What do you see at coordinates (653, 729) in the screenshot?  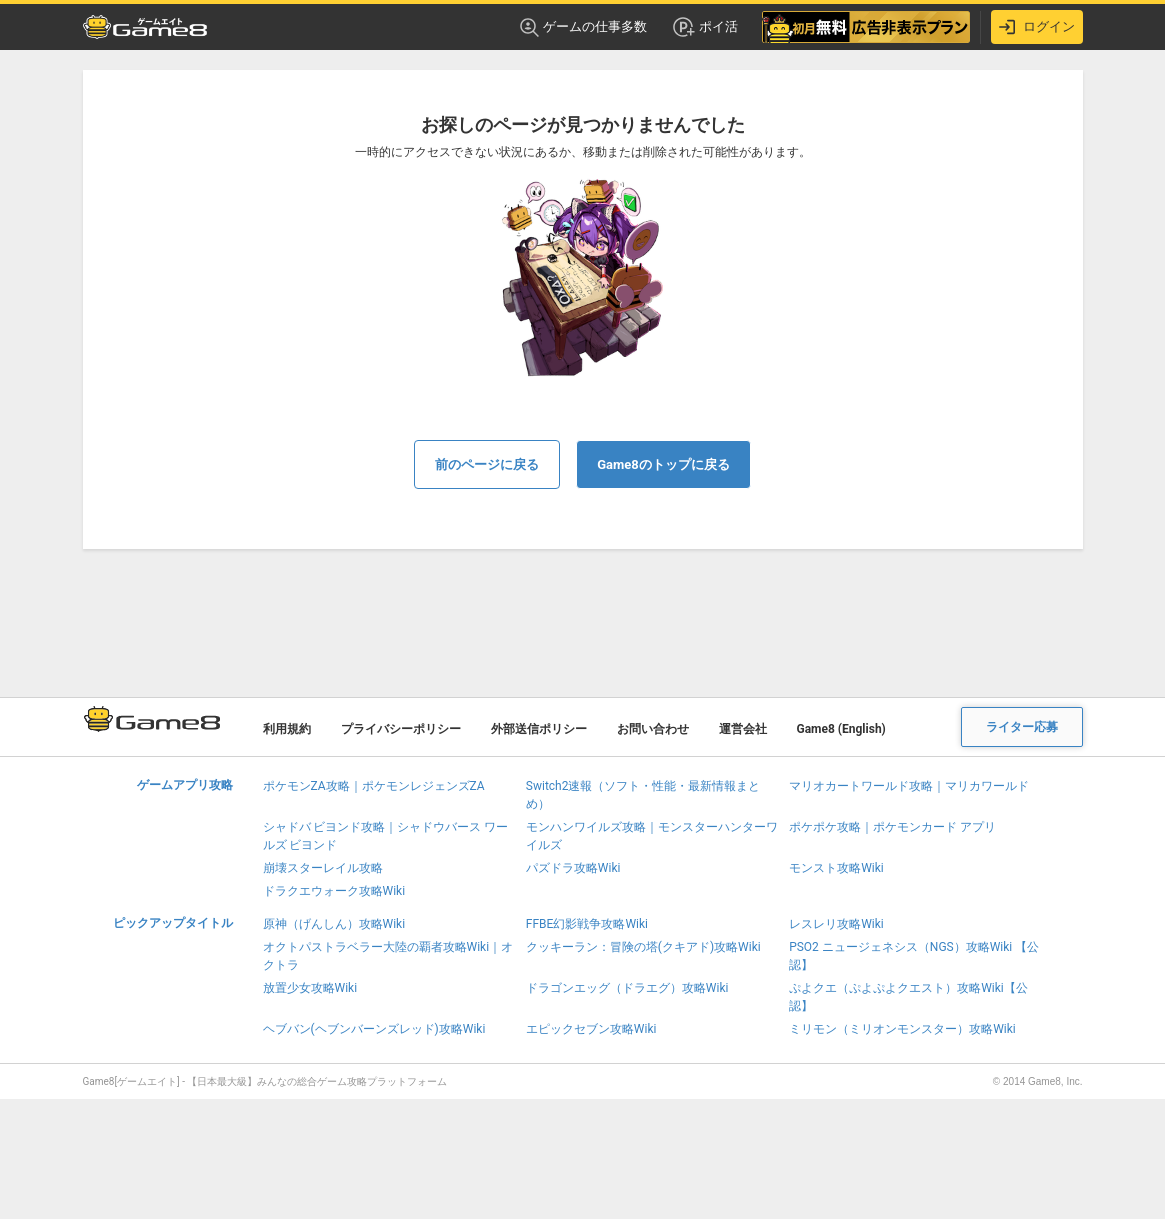 I see `お問い合わせ` at bounding box center [653, 729].